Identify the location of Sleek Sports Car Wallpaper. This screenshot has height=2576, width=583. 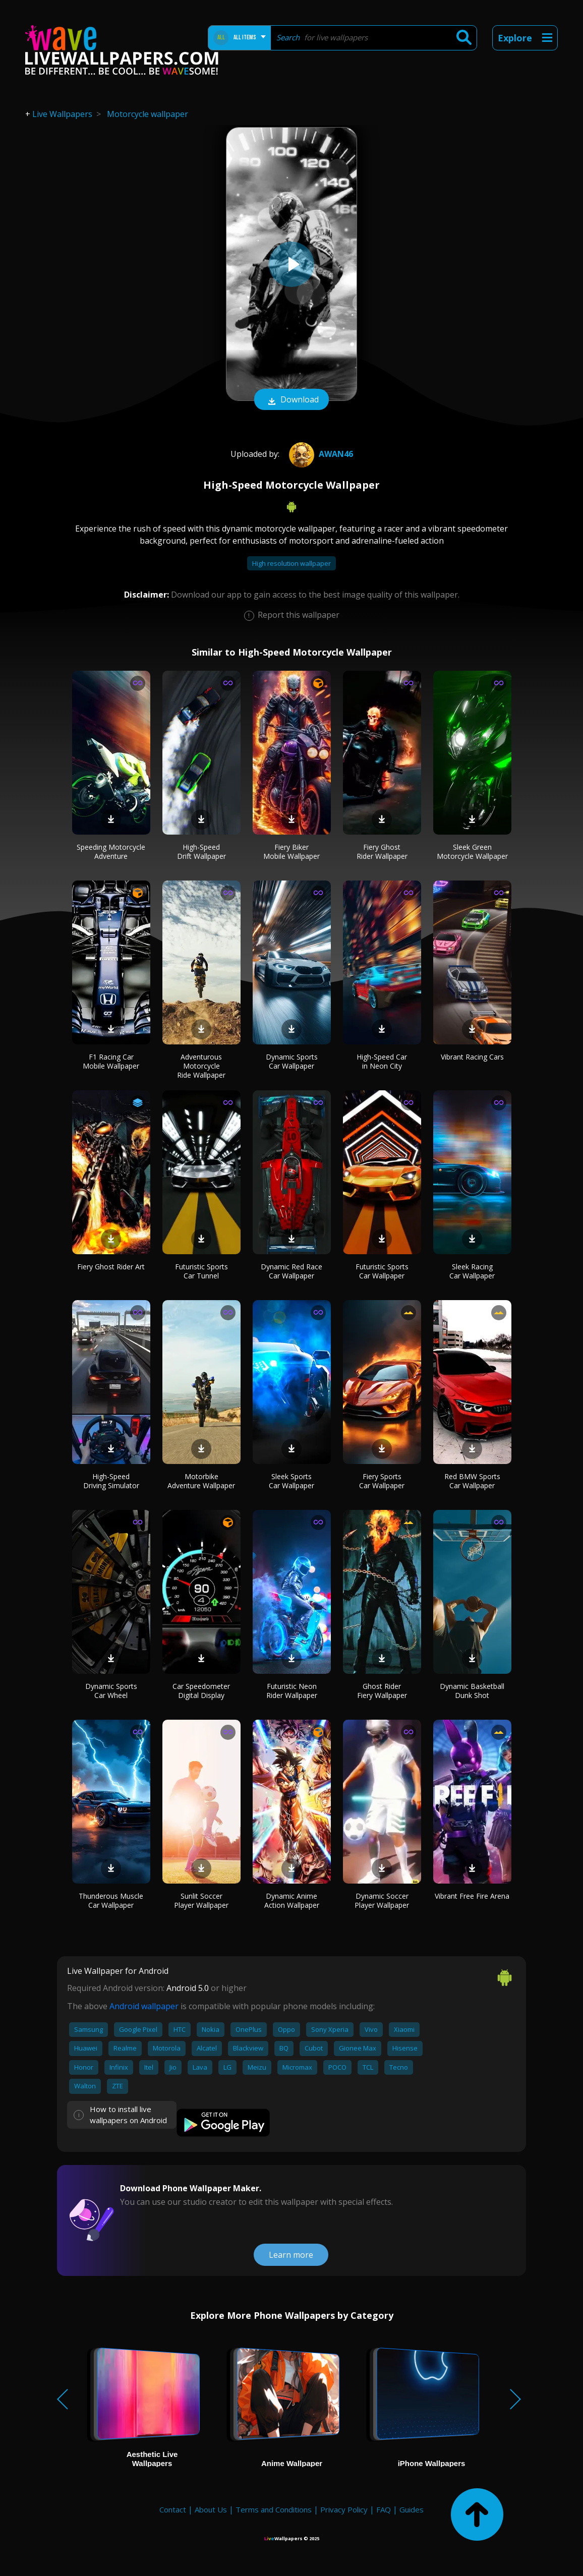
(291, 1481).